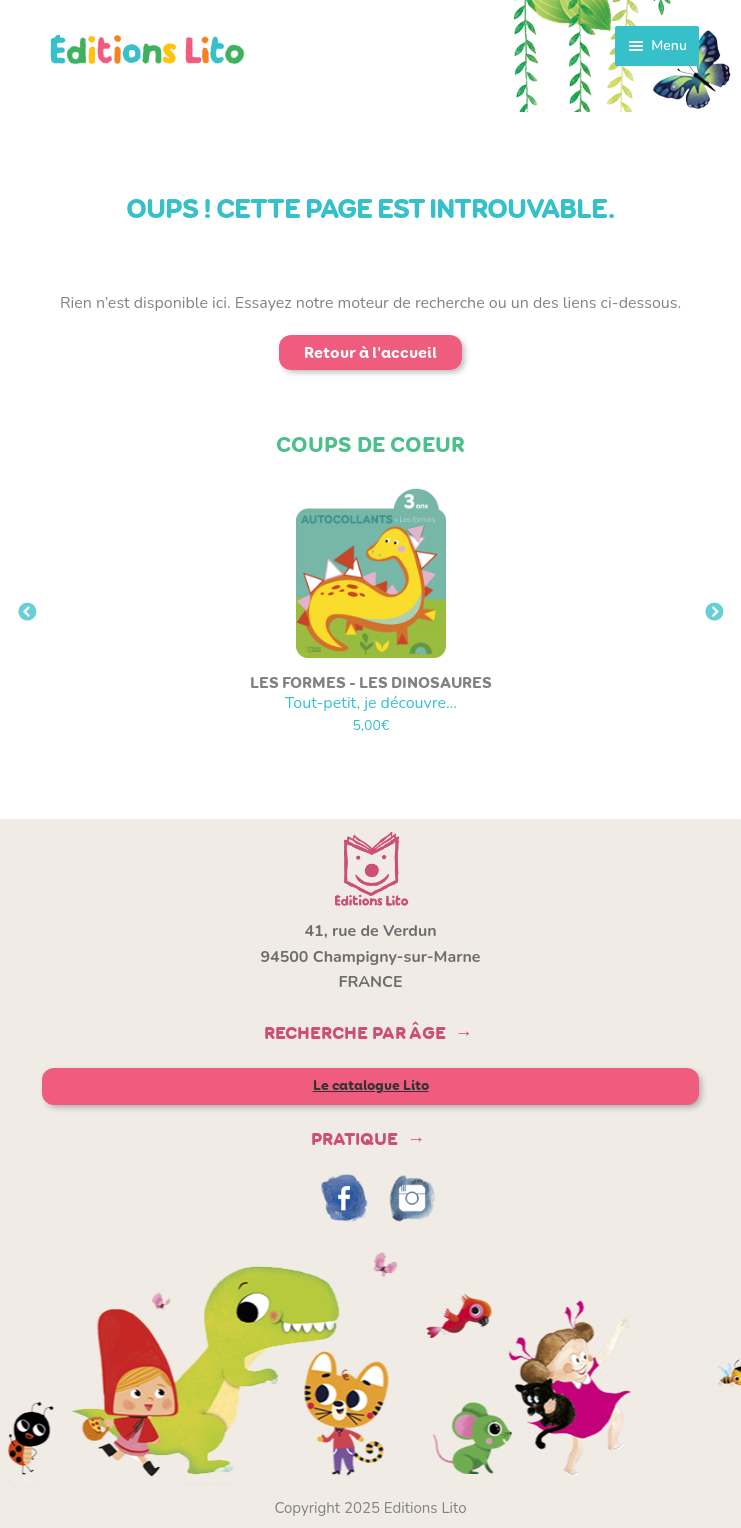  I want to click on Retour à l'accueil, so click(370, 352).